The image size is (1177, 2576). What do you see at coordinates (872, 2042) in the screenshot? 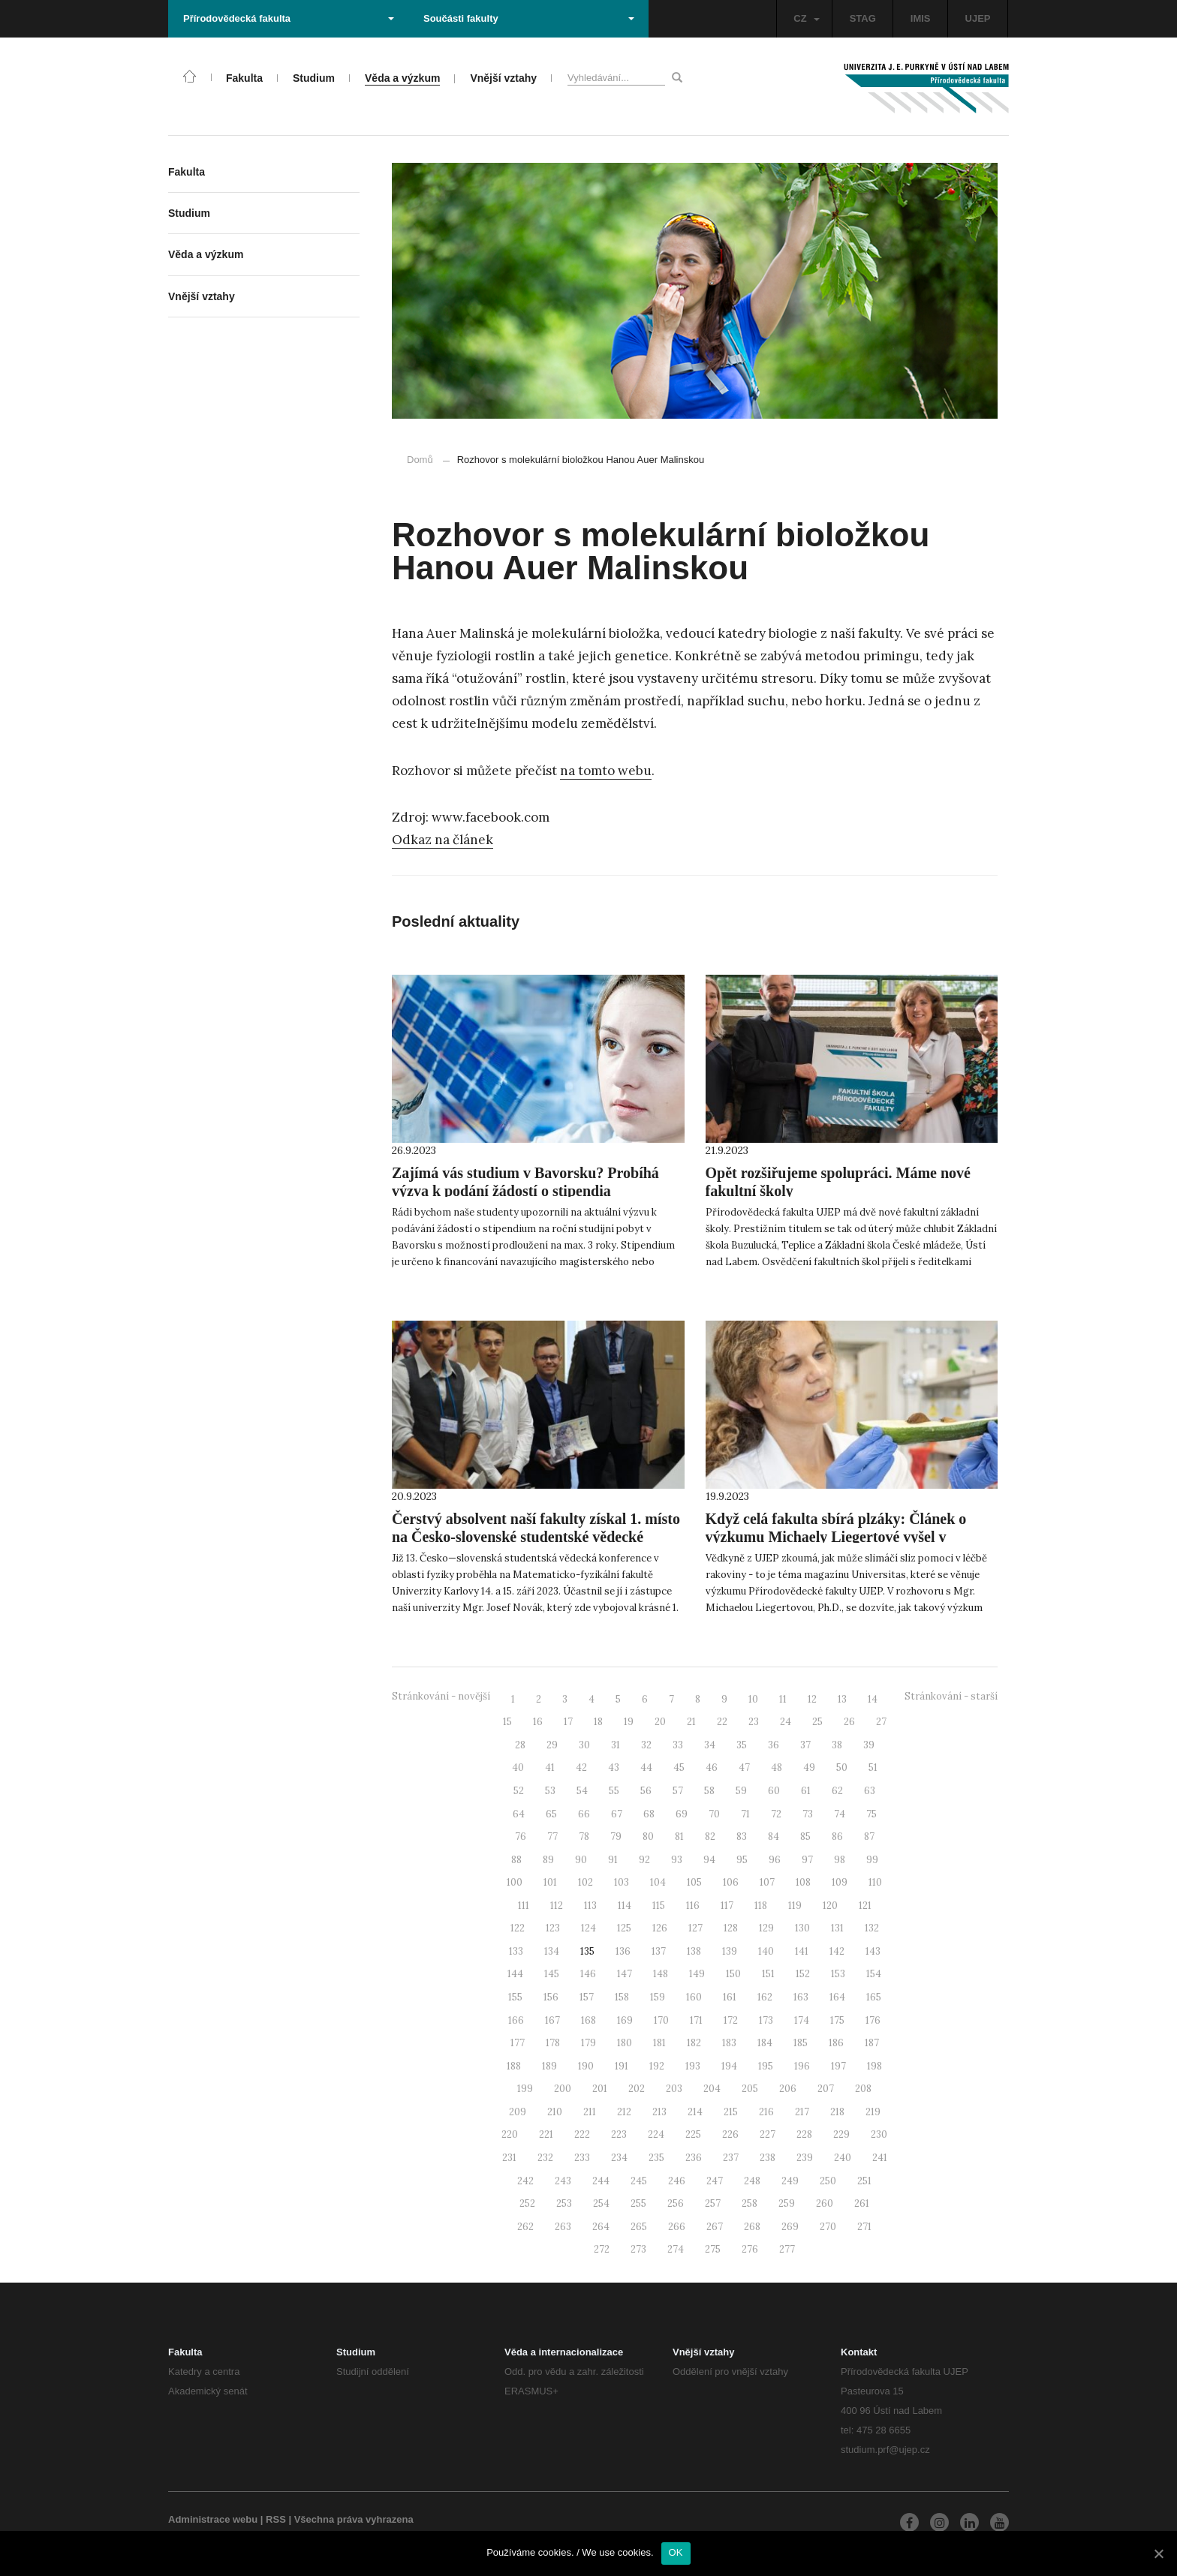
I see `187` at bounding box center [872, 2042].